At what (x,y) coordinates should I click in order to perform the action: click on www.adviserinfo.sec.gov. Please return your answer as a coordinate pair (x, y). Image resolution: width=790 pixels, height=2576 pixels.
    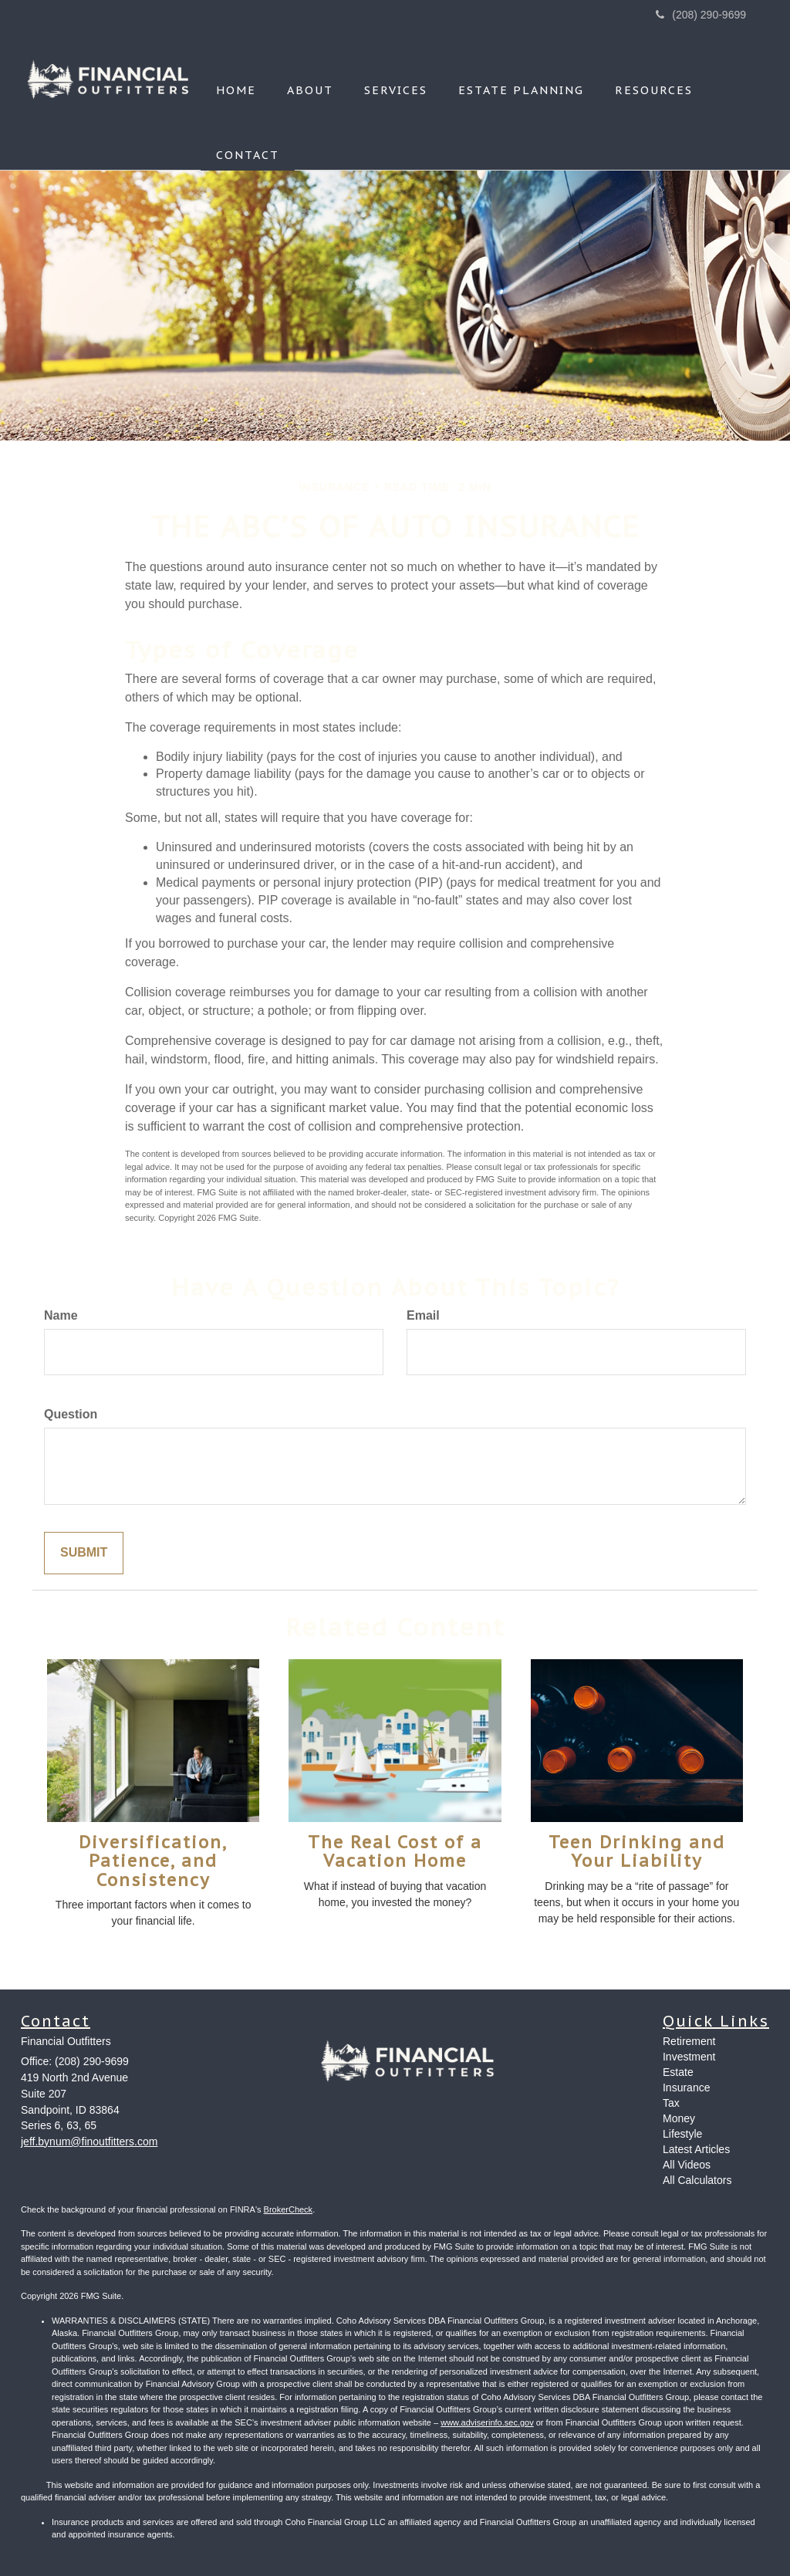
    Looking at the image, I should click on (487, 2422).